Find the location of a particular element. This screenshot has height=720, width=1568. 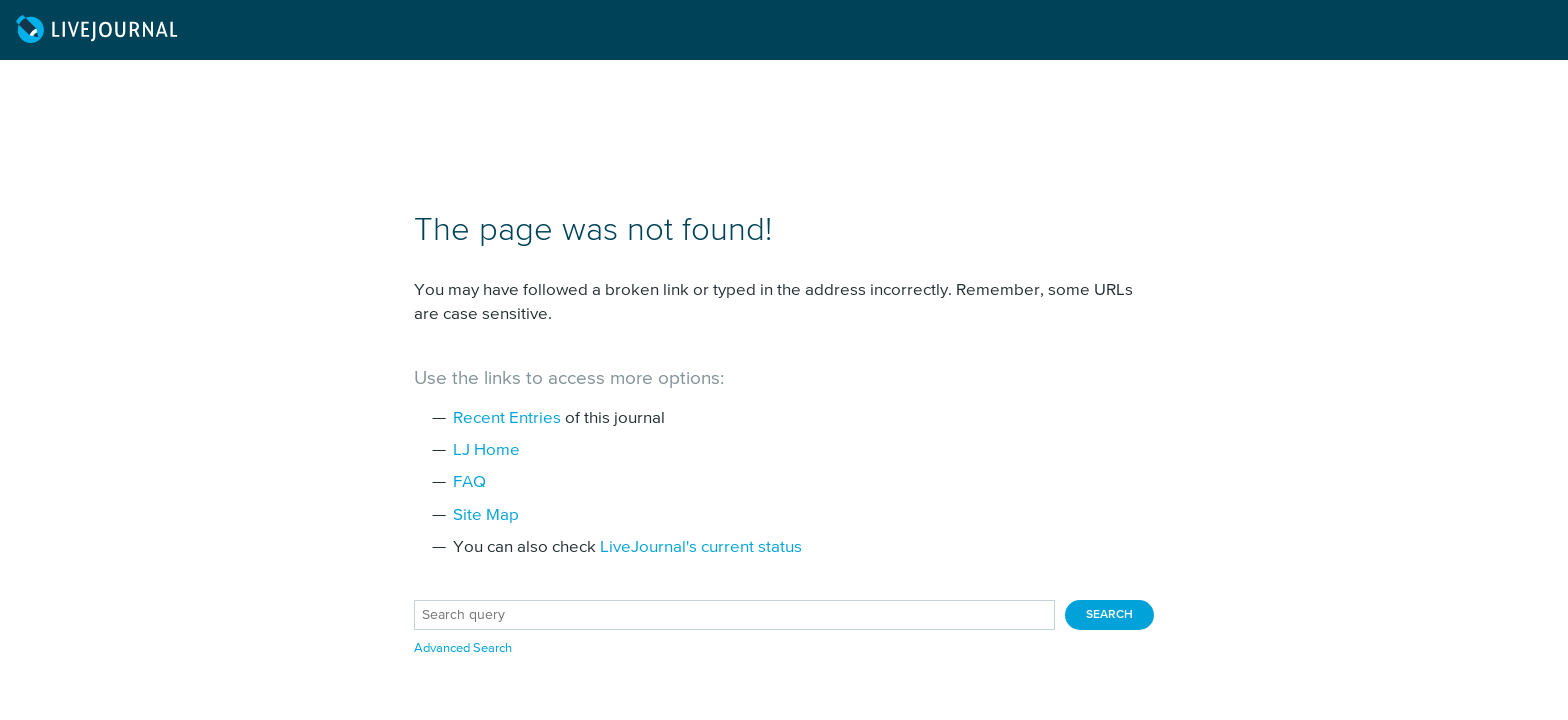

LiveJournal's current status is located at coordinates (701, 547).